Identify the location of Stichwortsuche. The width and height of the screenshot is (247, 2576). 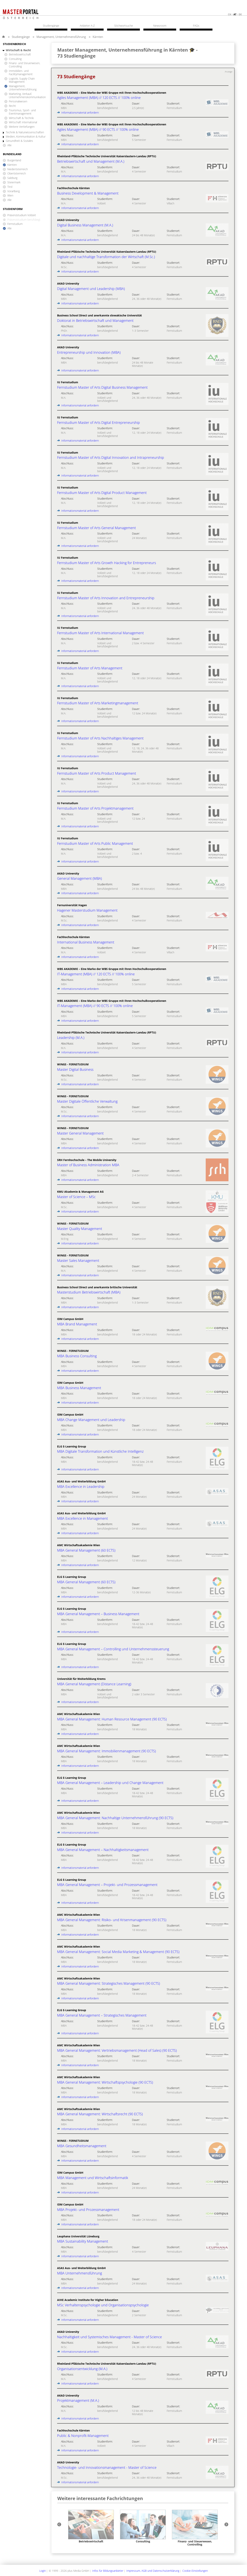
(123, 25).